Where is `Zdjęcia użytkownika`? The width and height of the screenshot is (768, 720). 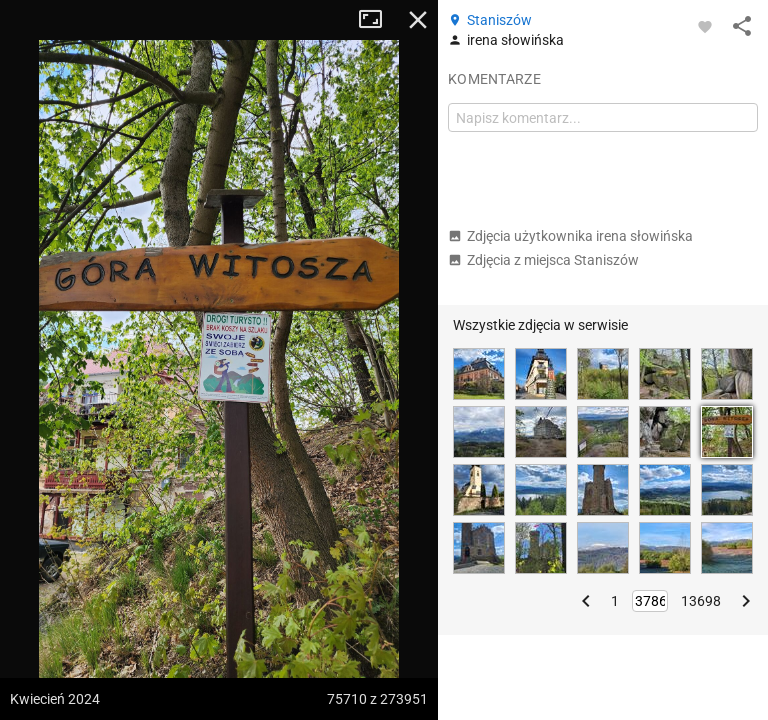
Zdjęcia użytkownika is located at coordinates (570, 236).